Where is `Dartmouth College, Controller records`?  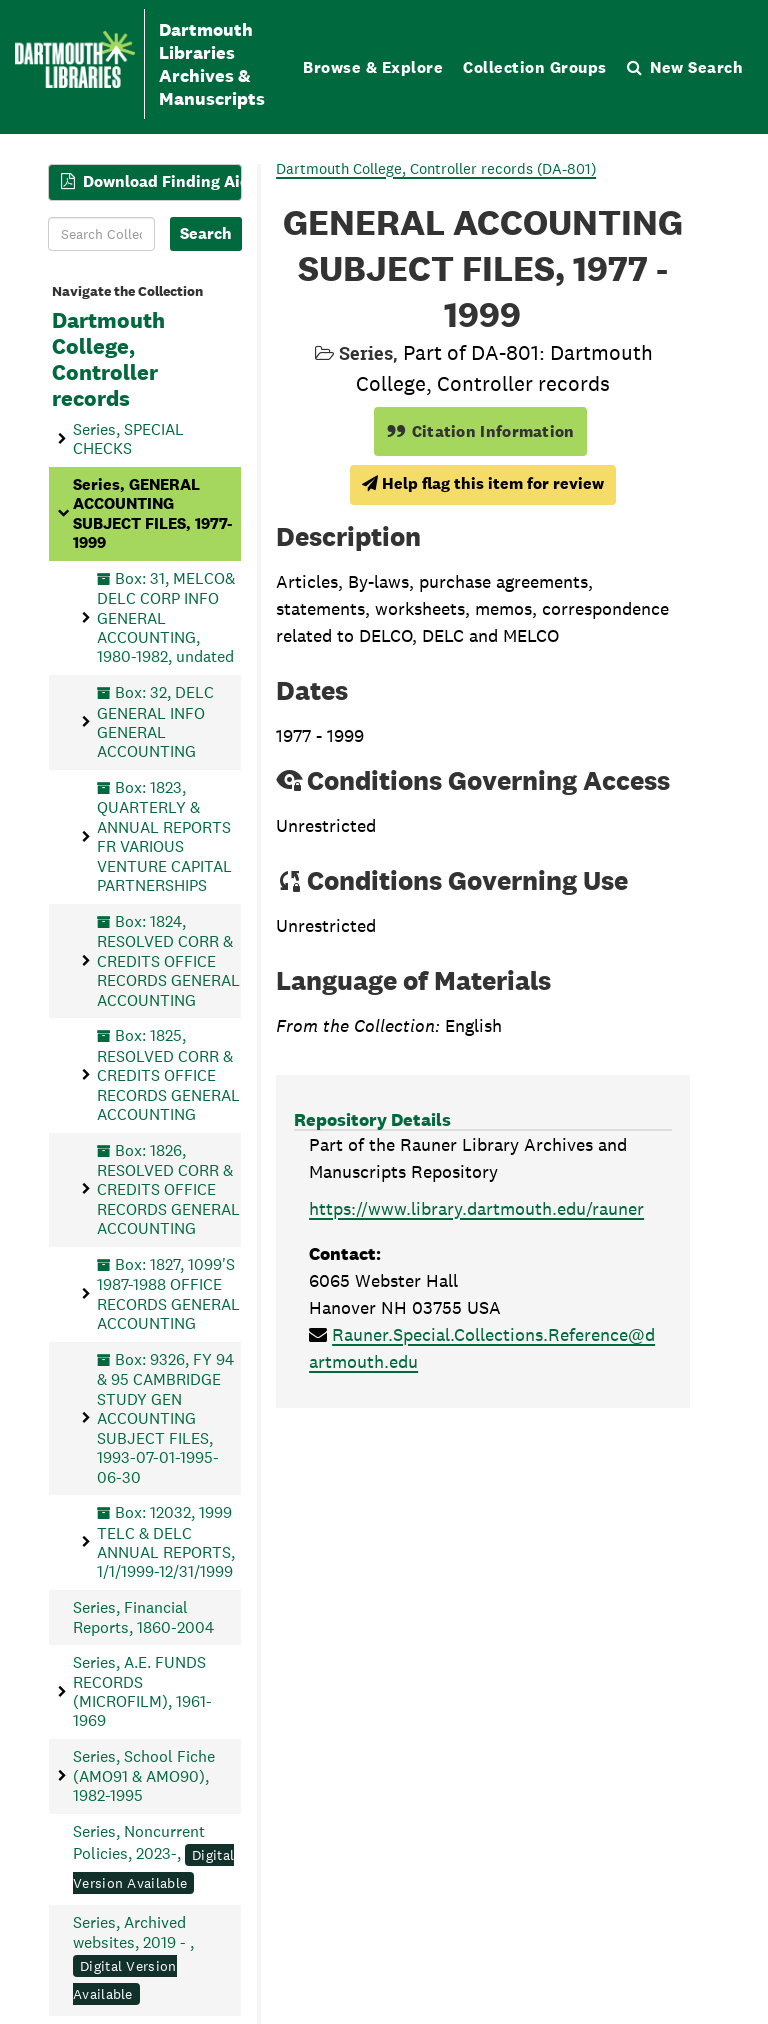
Dartmouth College, Controller records is located at coordinates (108, 360).